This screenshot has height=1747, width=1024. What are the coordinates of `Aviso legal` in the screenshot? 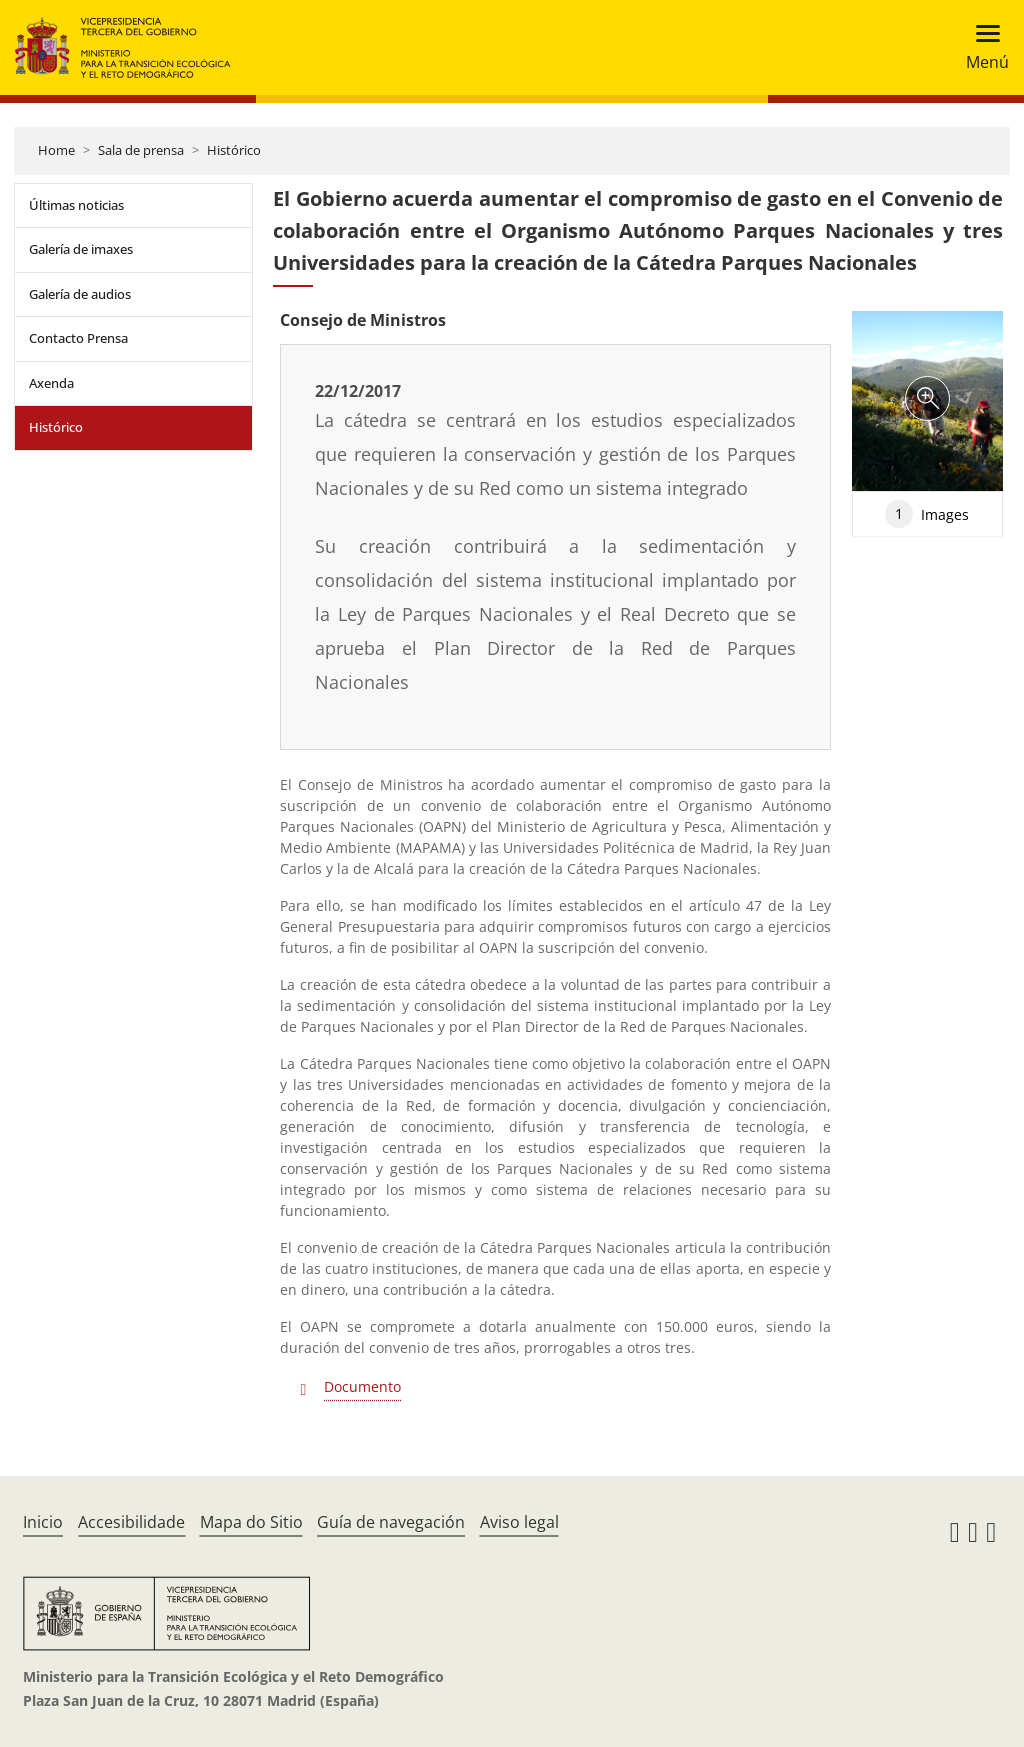 It's located at (519, 1522).